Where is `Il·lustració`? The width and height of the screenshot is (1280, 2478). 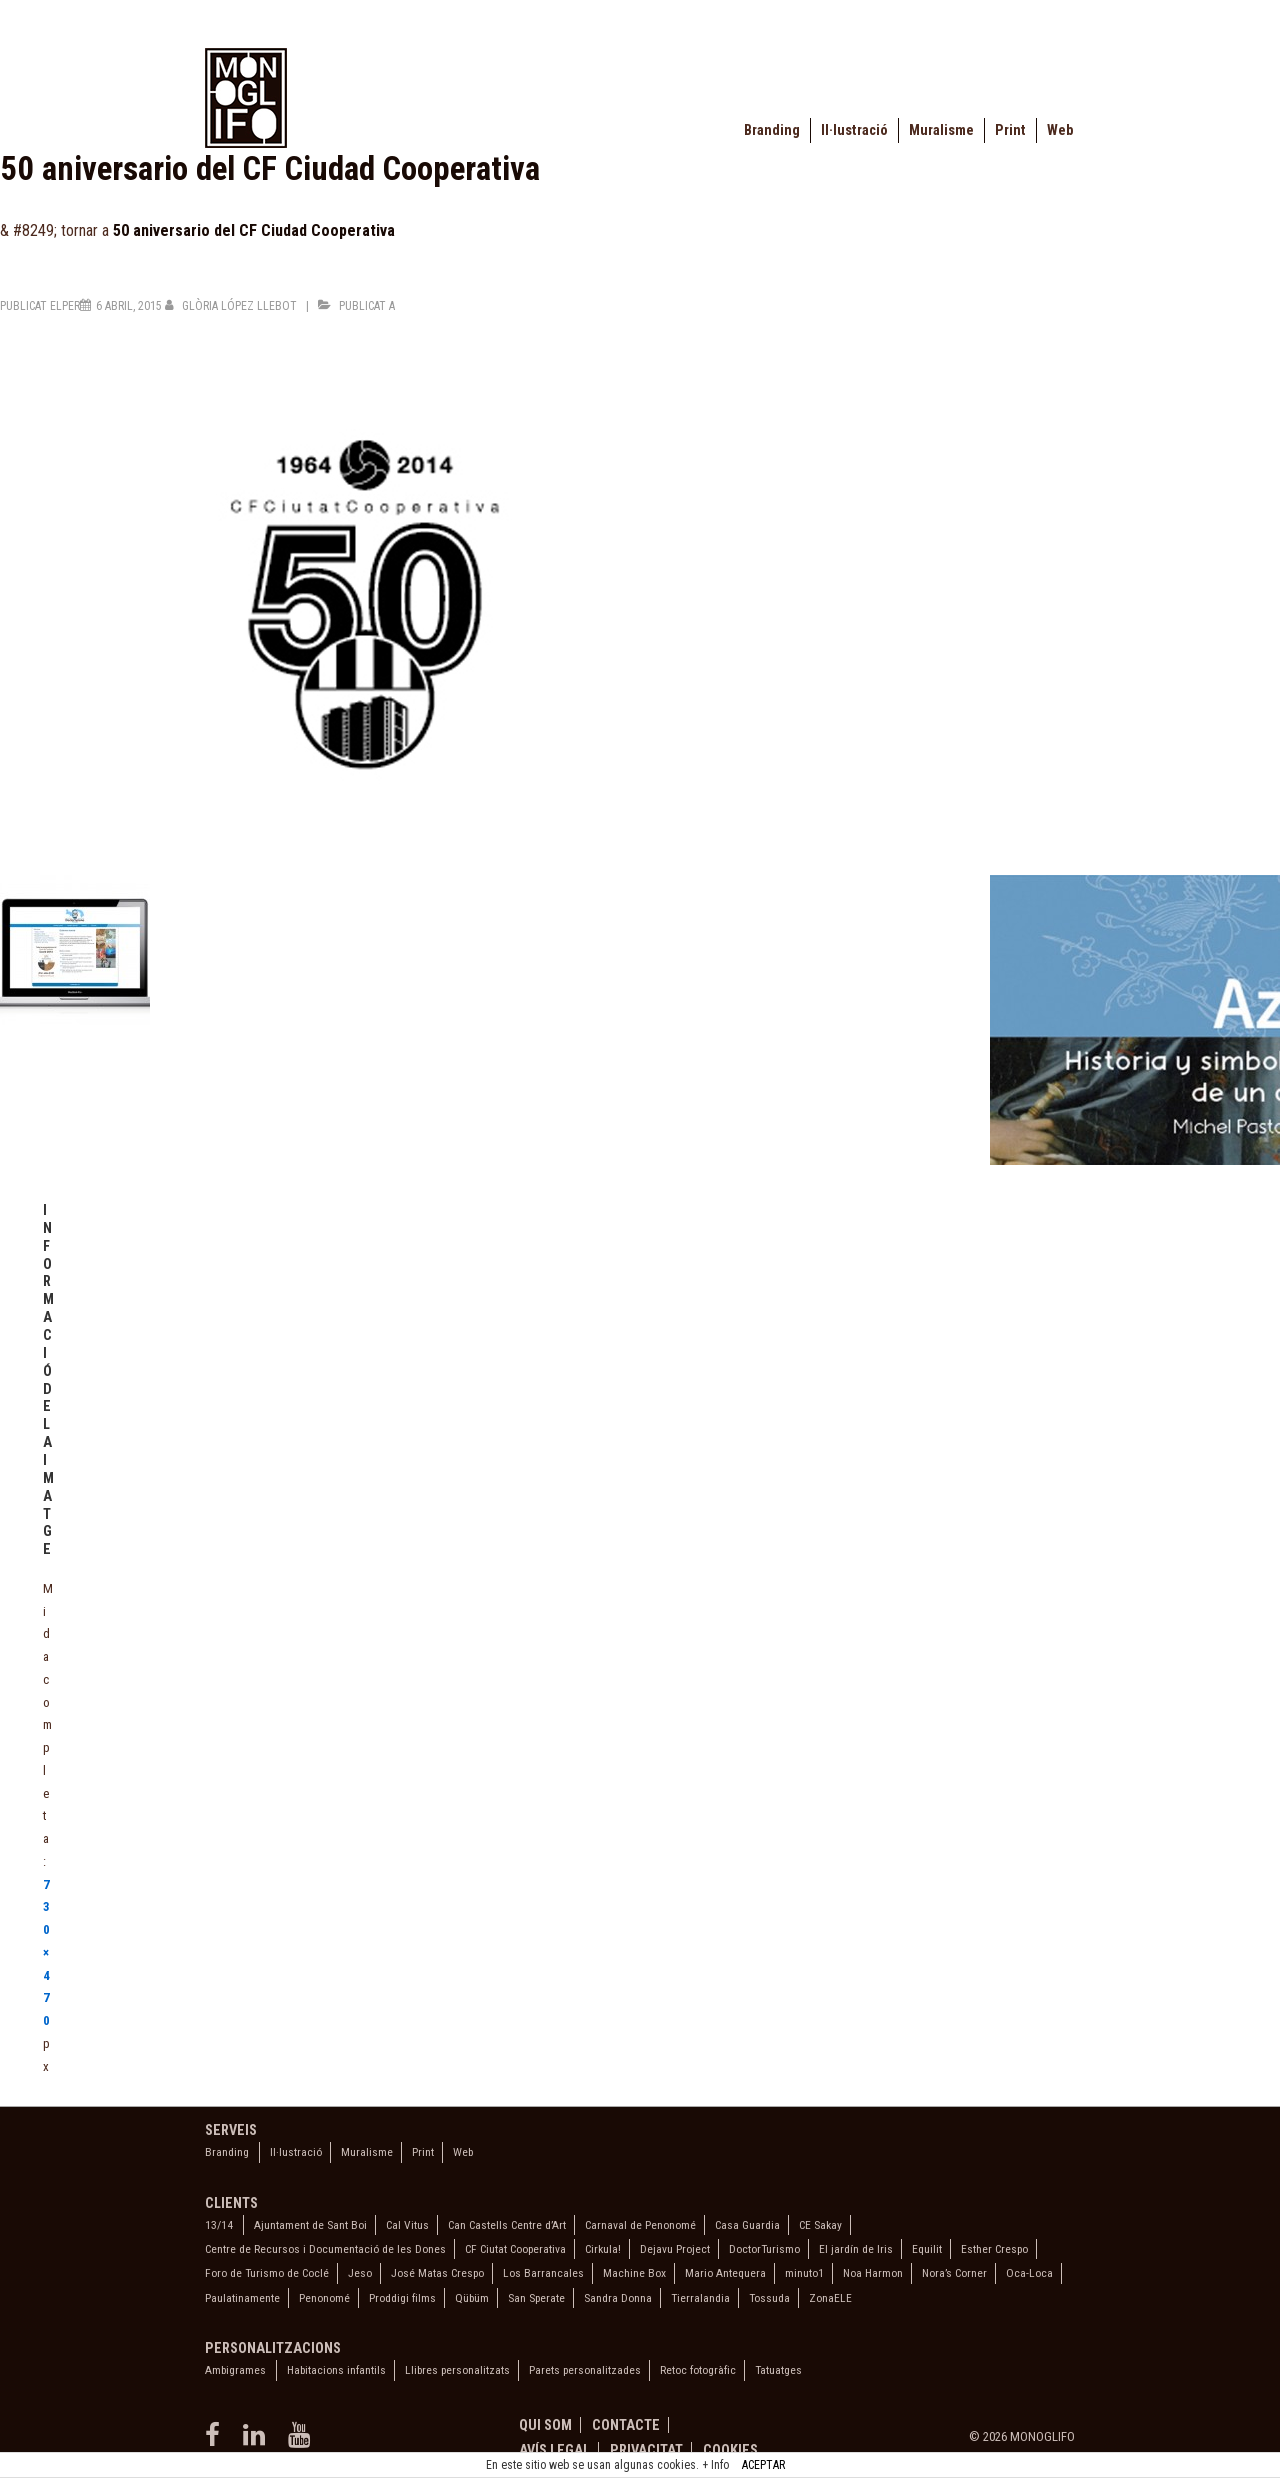 Il·lustració is located at coordinates (854, 130).